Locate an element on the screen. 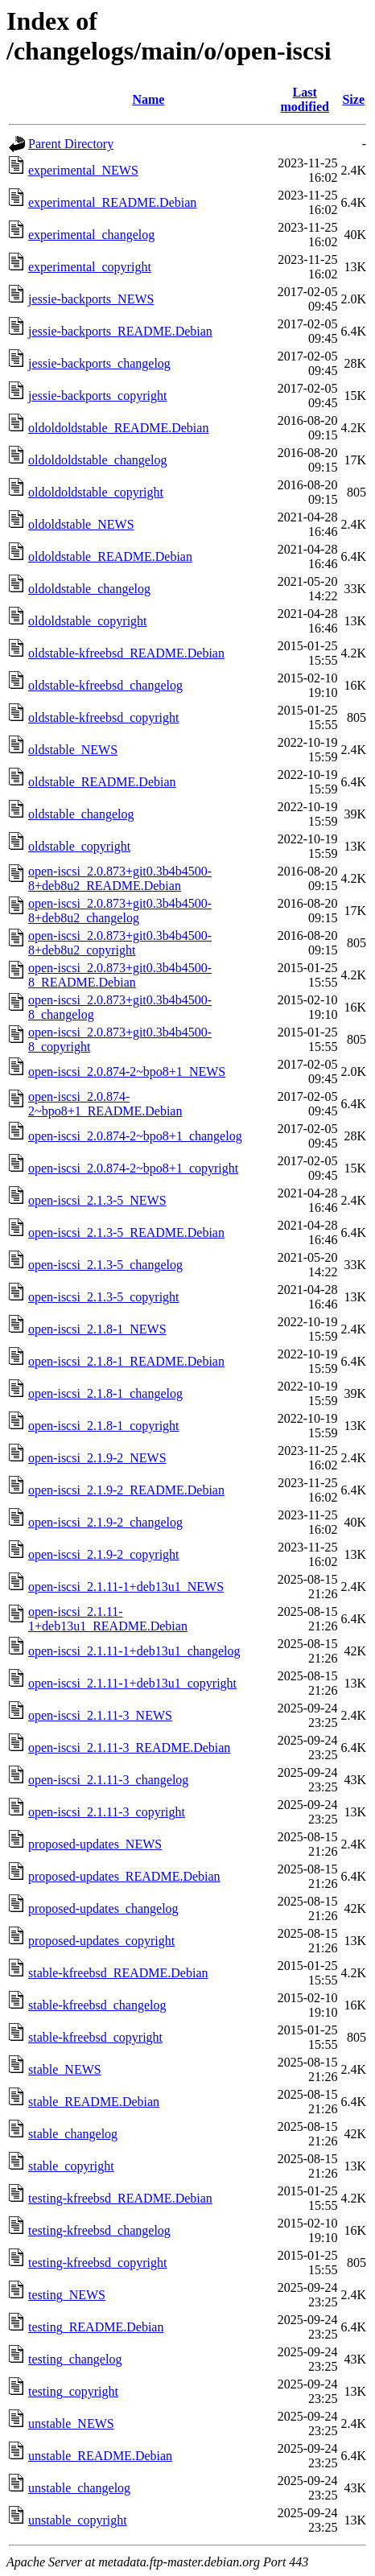 This screenshot has height=2576, width=375. unstable_changelog is located at coordinates (79, 2488).